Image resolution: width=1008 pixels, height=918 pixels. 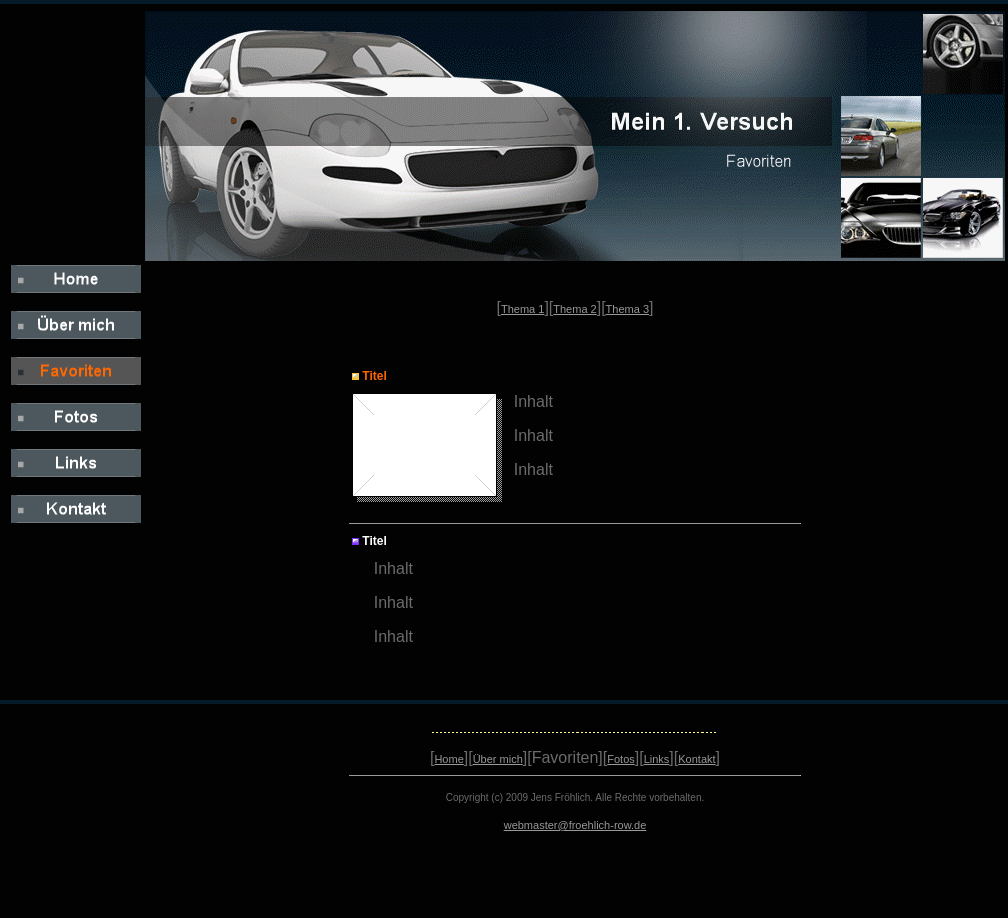 I want to click on Kontakt, so click(x=696, y=759).